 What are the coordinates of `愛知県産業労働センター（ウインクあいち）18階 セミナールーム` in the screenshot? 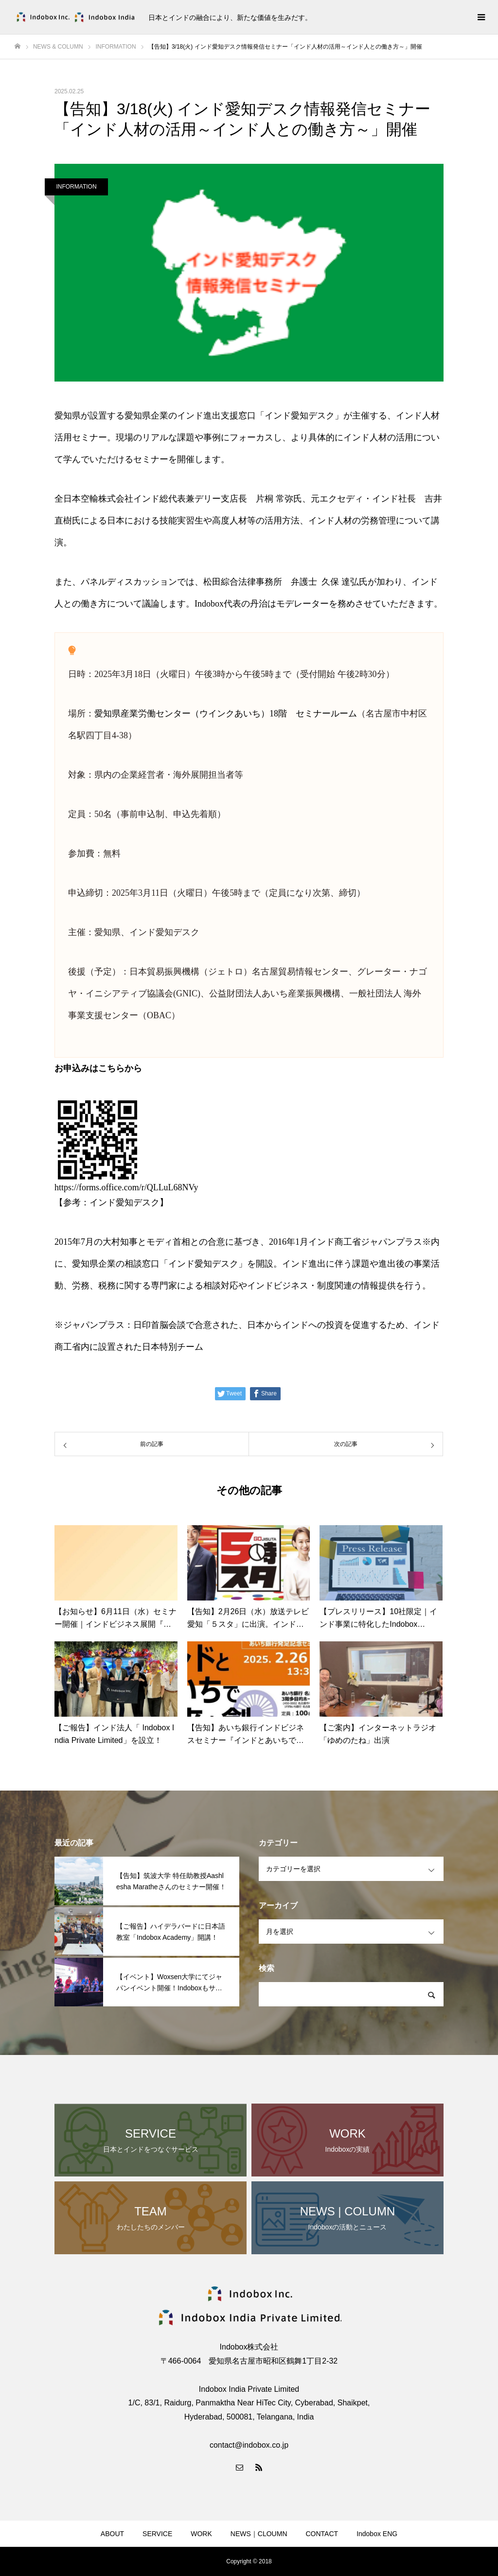 It's located at (225, 713).